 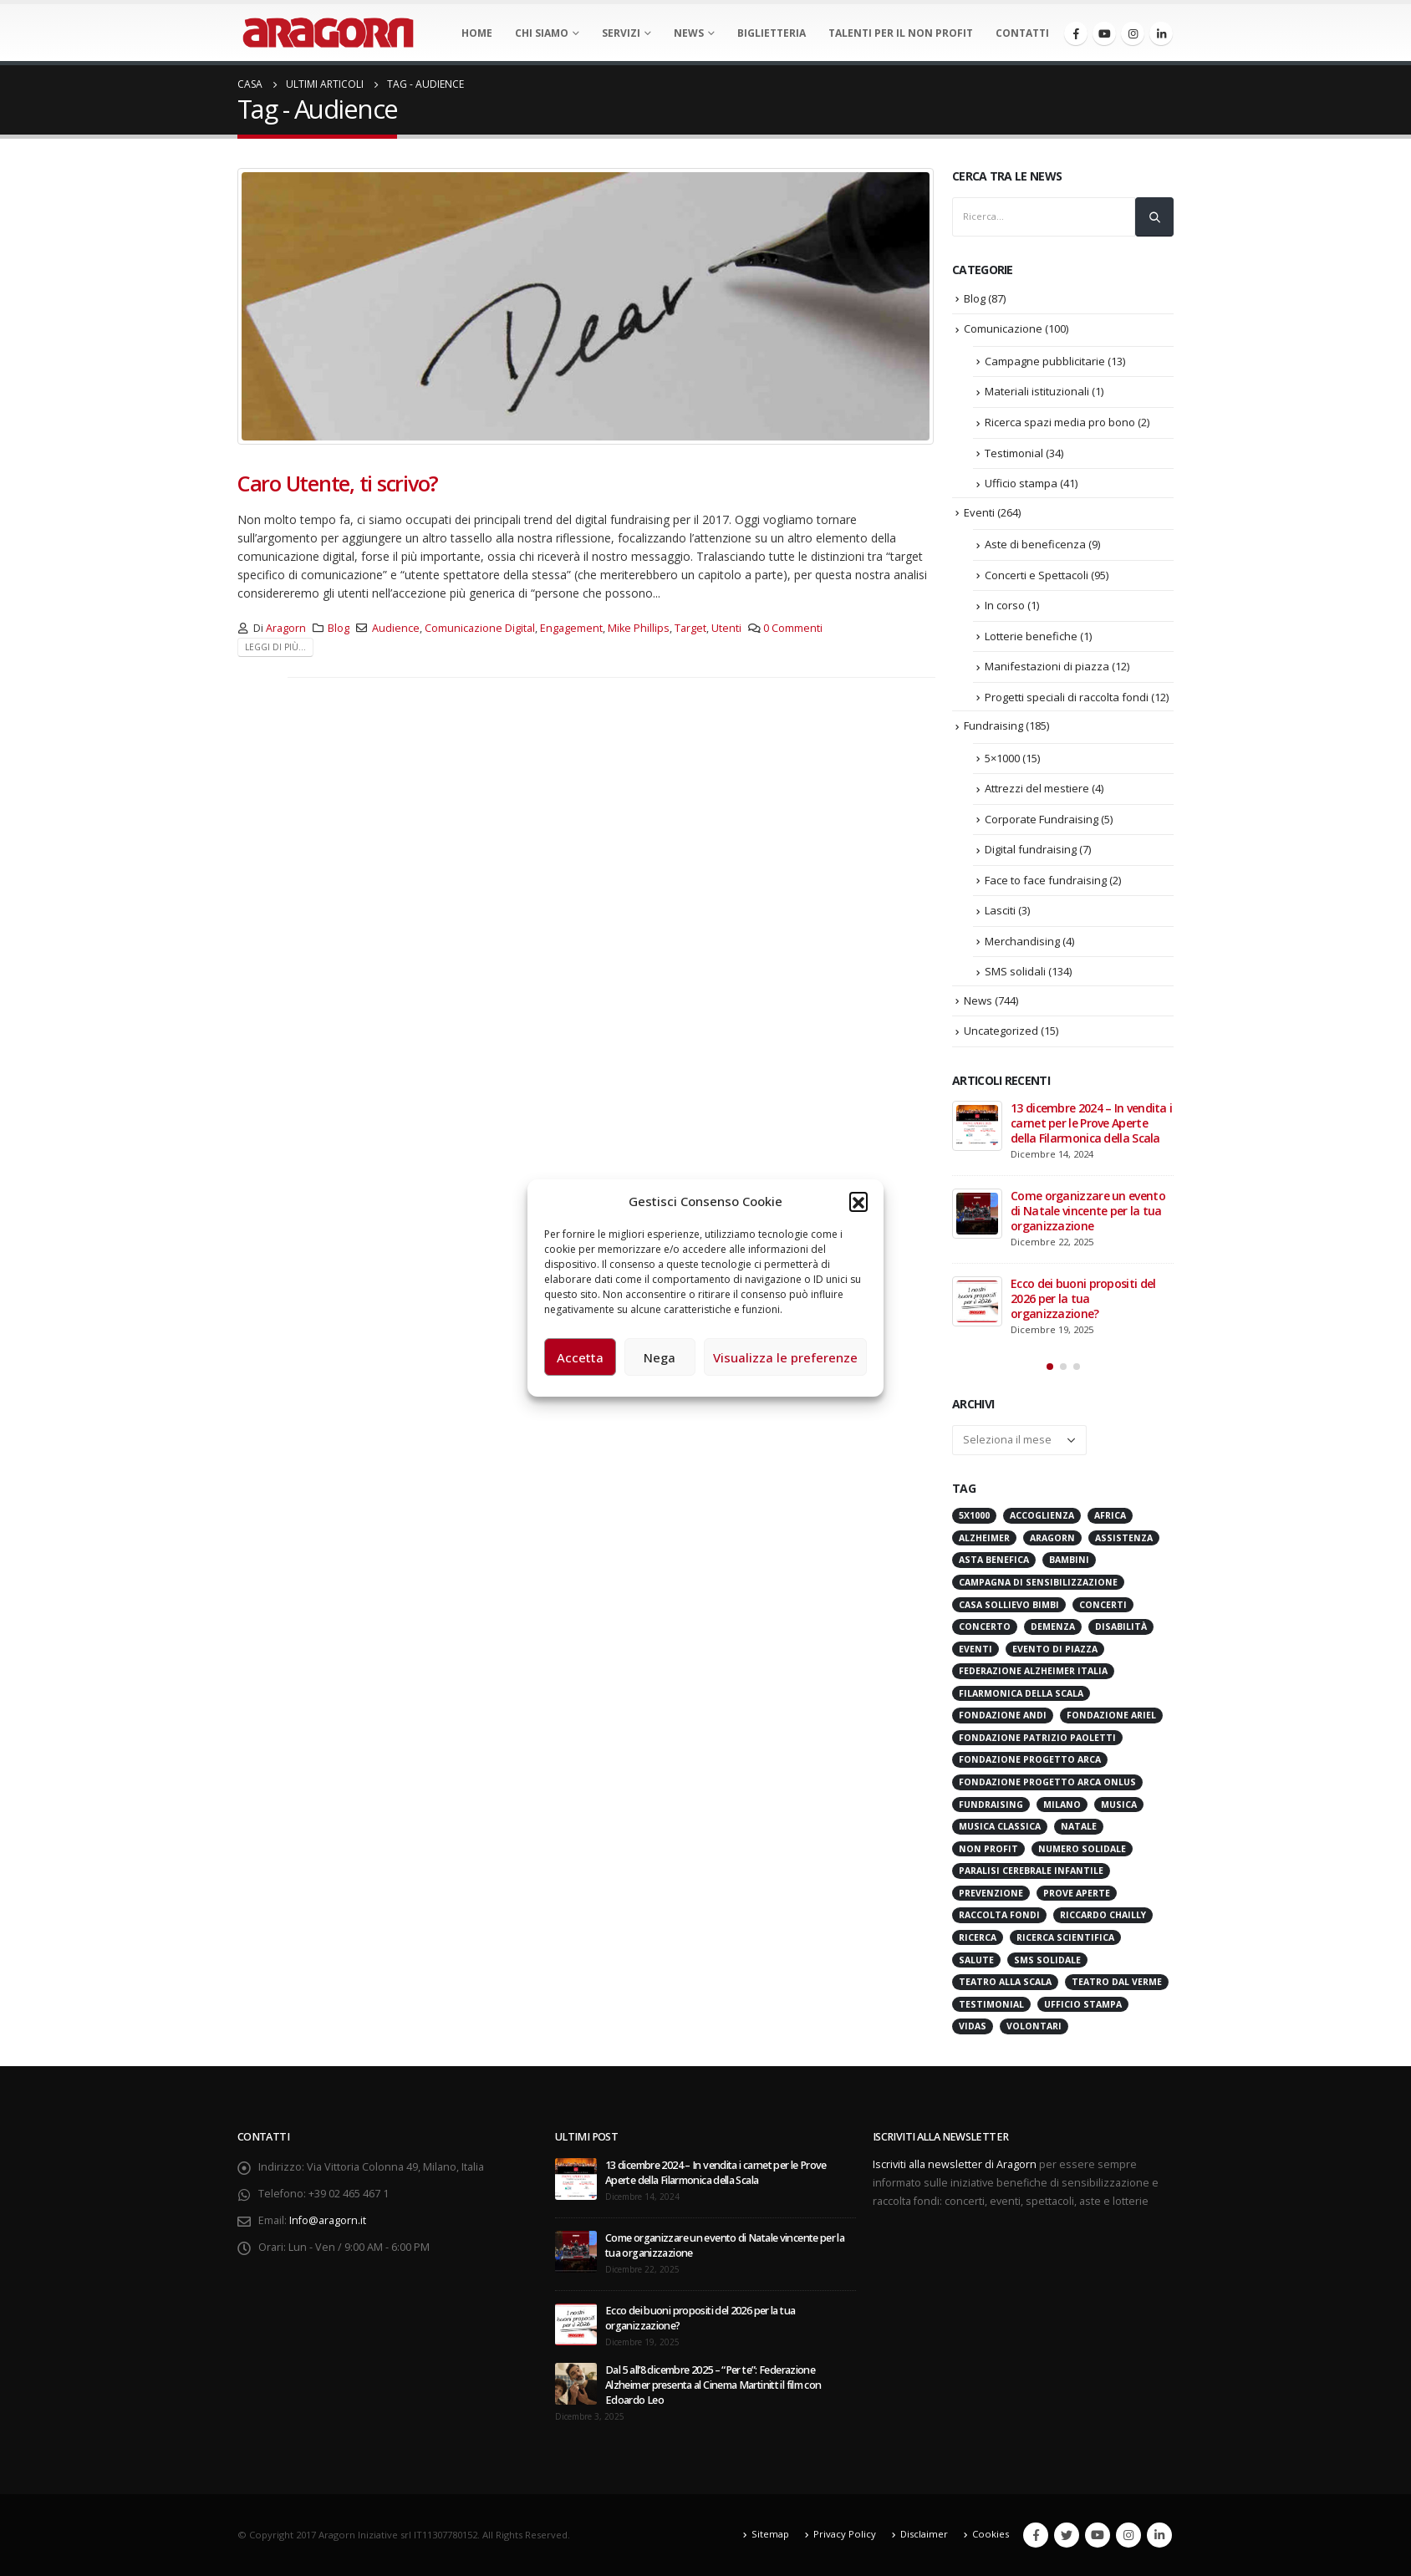 What do you see at coordinates (976, 1960) in the screenshot?
I see `Salute [Salute (17 elementi)]` at bounding box center [976, 1960].